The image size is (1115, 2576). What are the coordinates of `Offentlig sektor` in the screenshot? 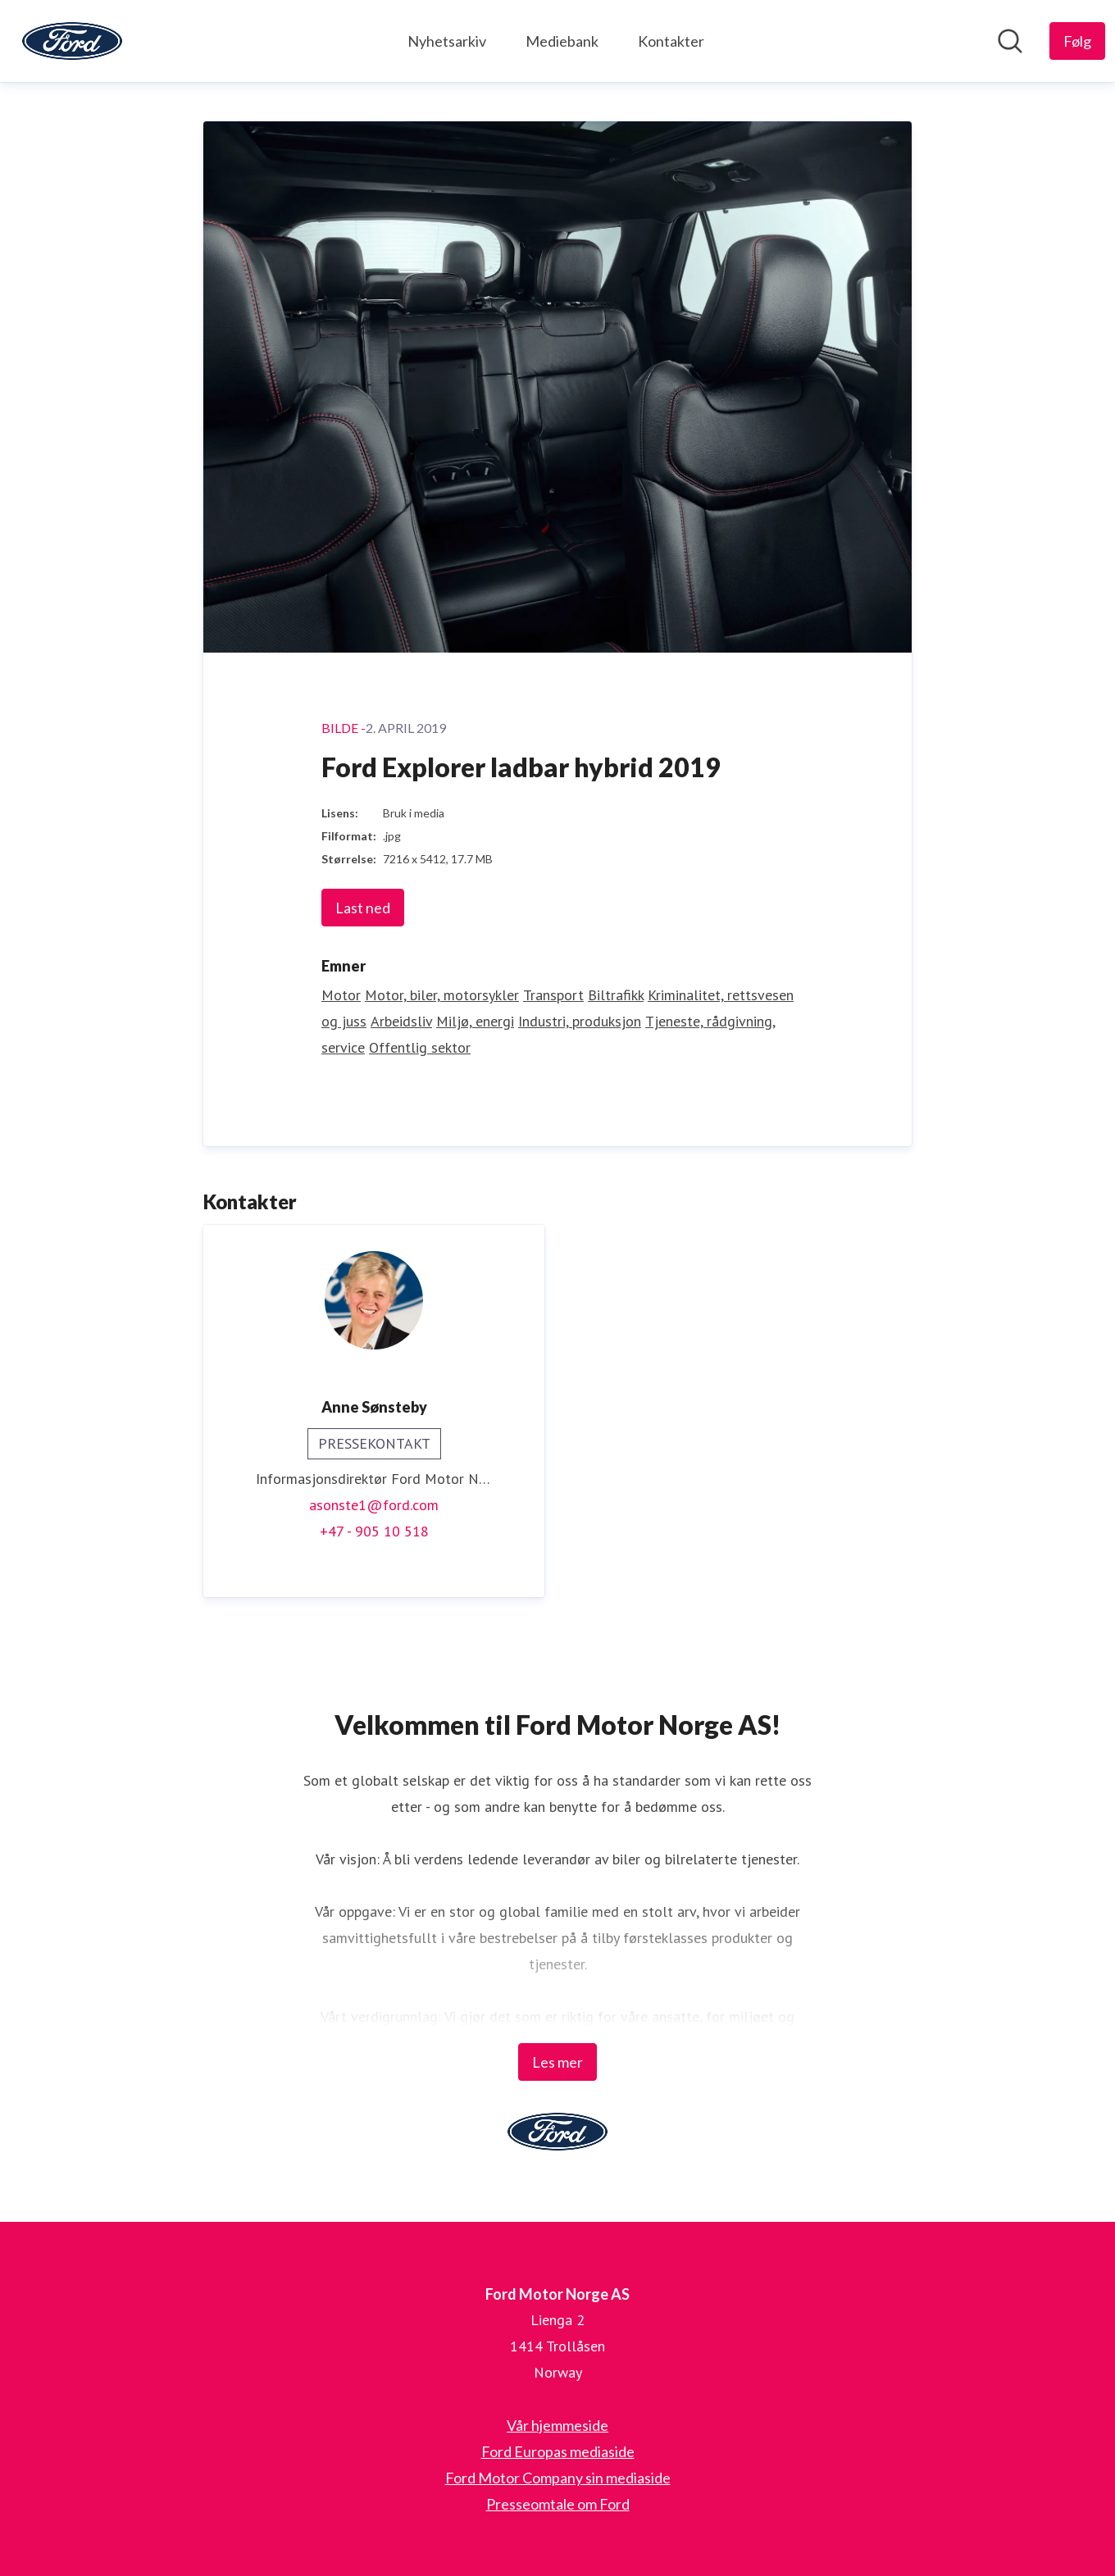 It's located at (420, 1047).